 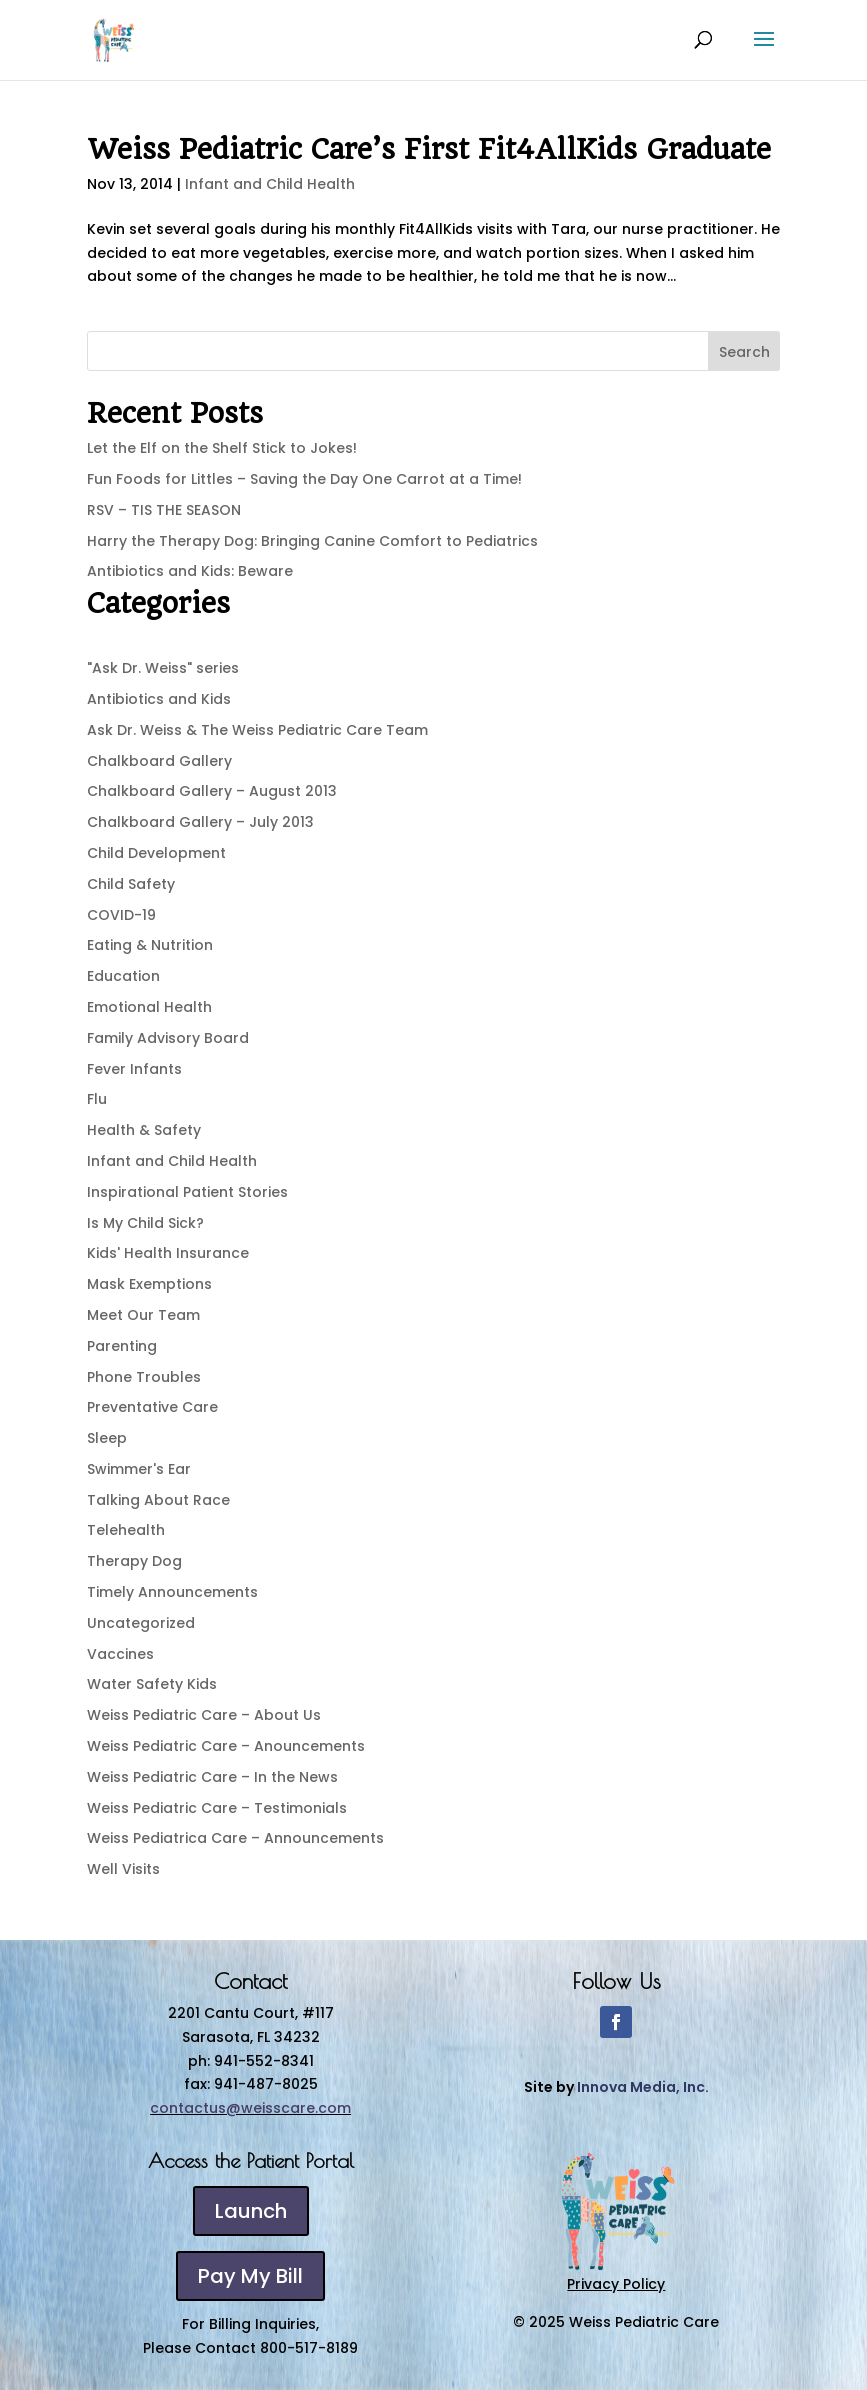 What do you see at coordinates (139, 1469) in the screenshot?
I see `Swimmer's Ear` at bounding box center [139, 1469].